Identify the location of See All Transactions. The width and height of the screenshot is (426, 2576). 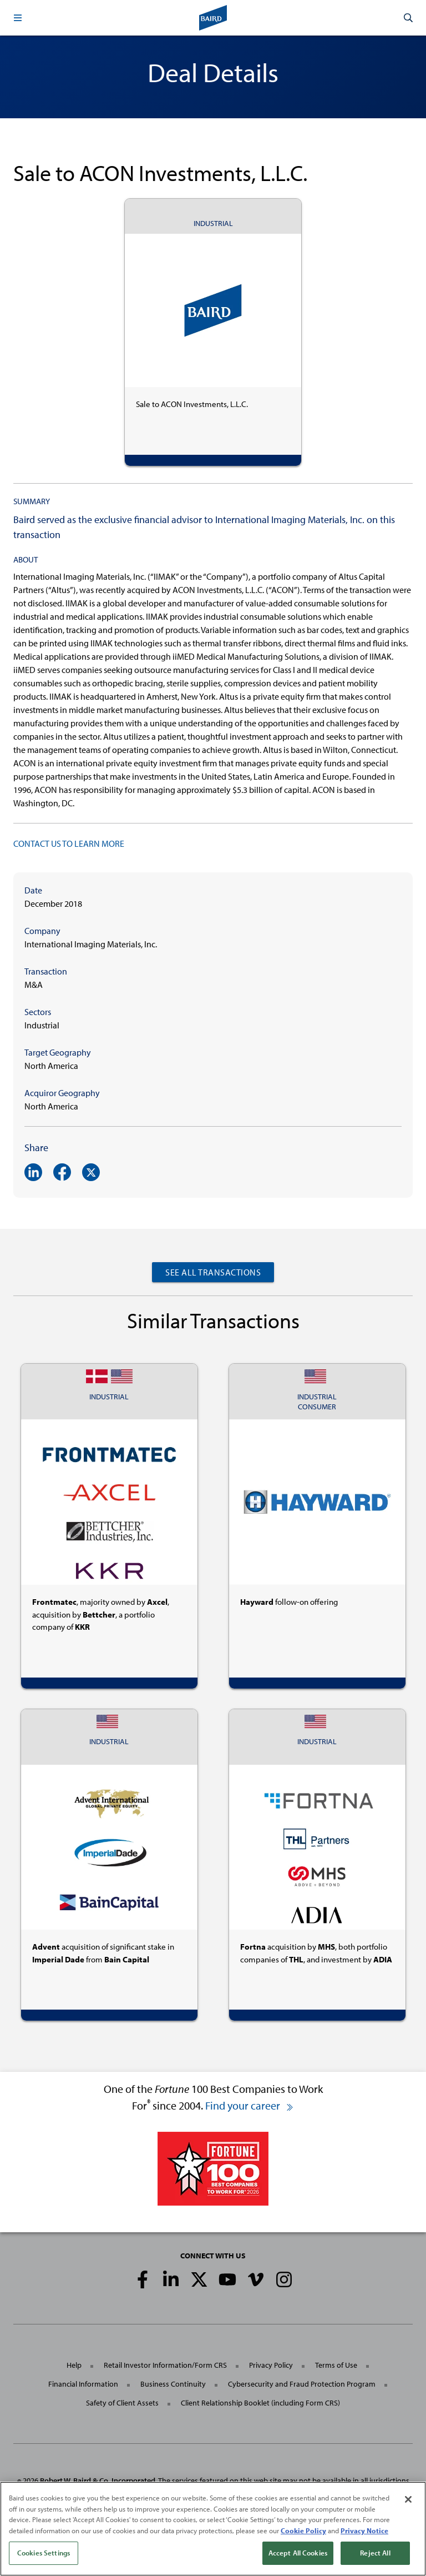
(213, 1272).